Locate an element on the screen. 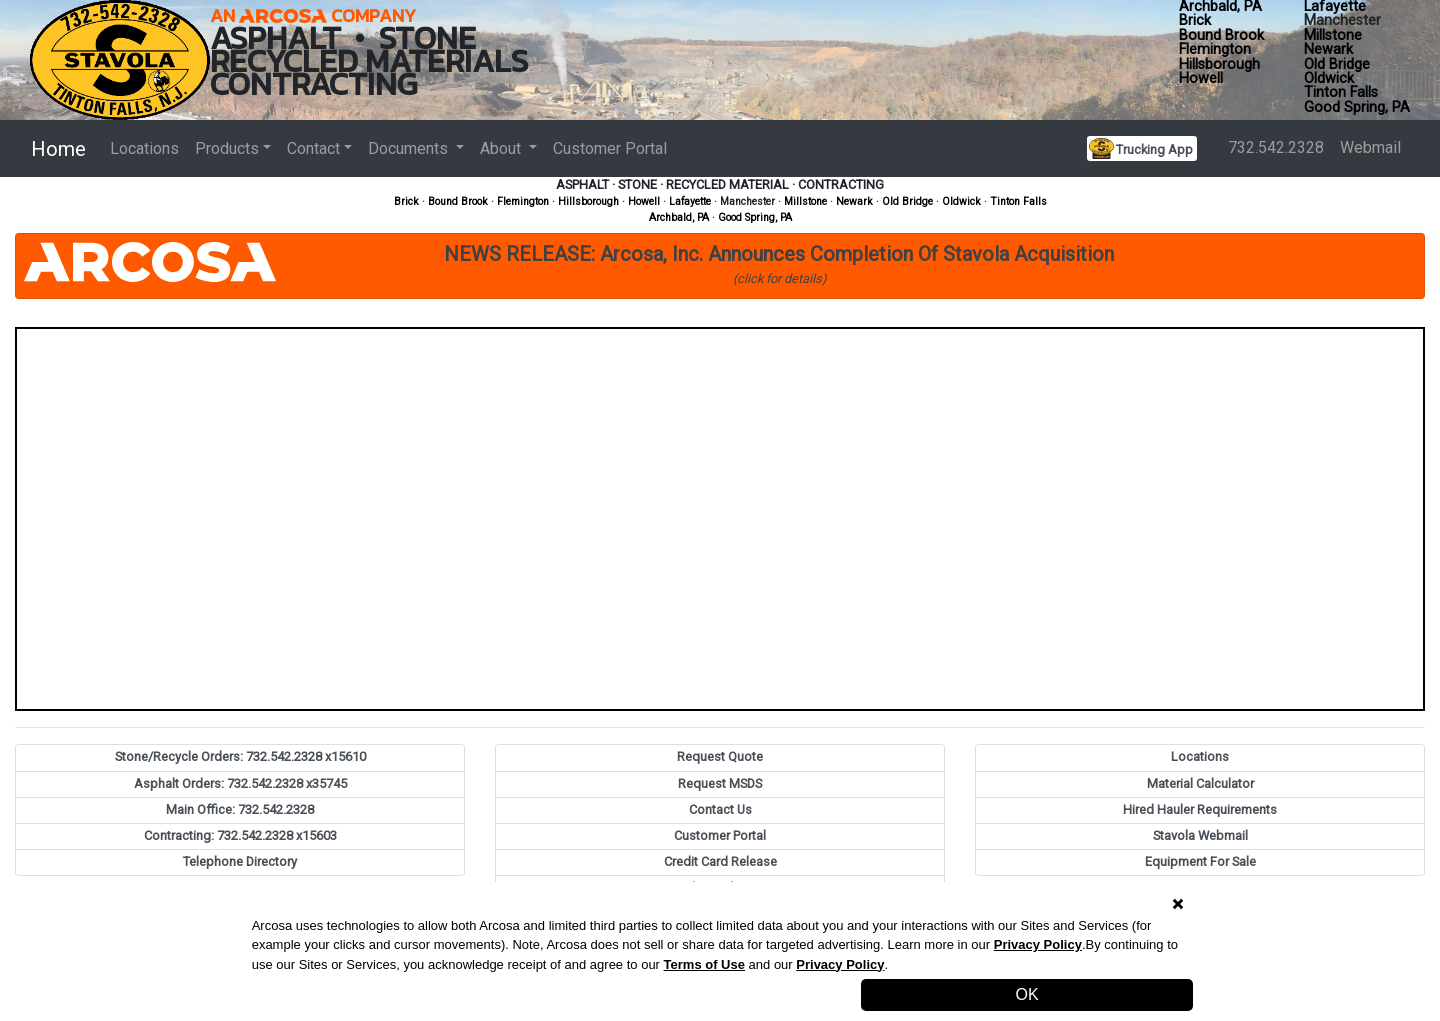 This screenshot has width=1440, height=1021. Flemington is located at coordinates (1215, 49).